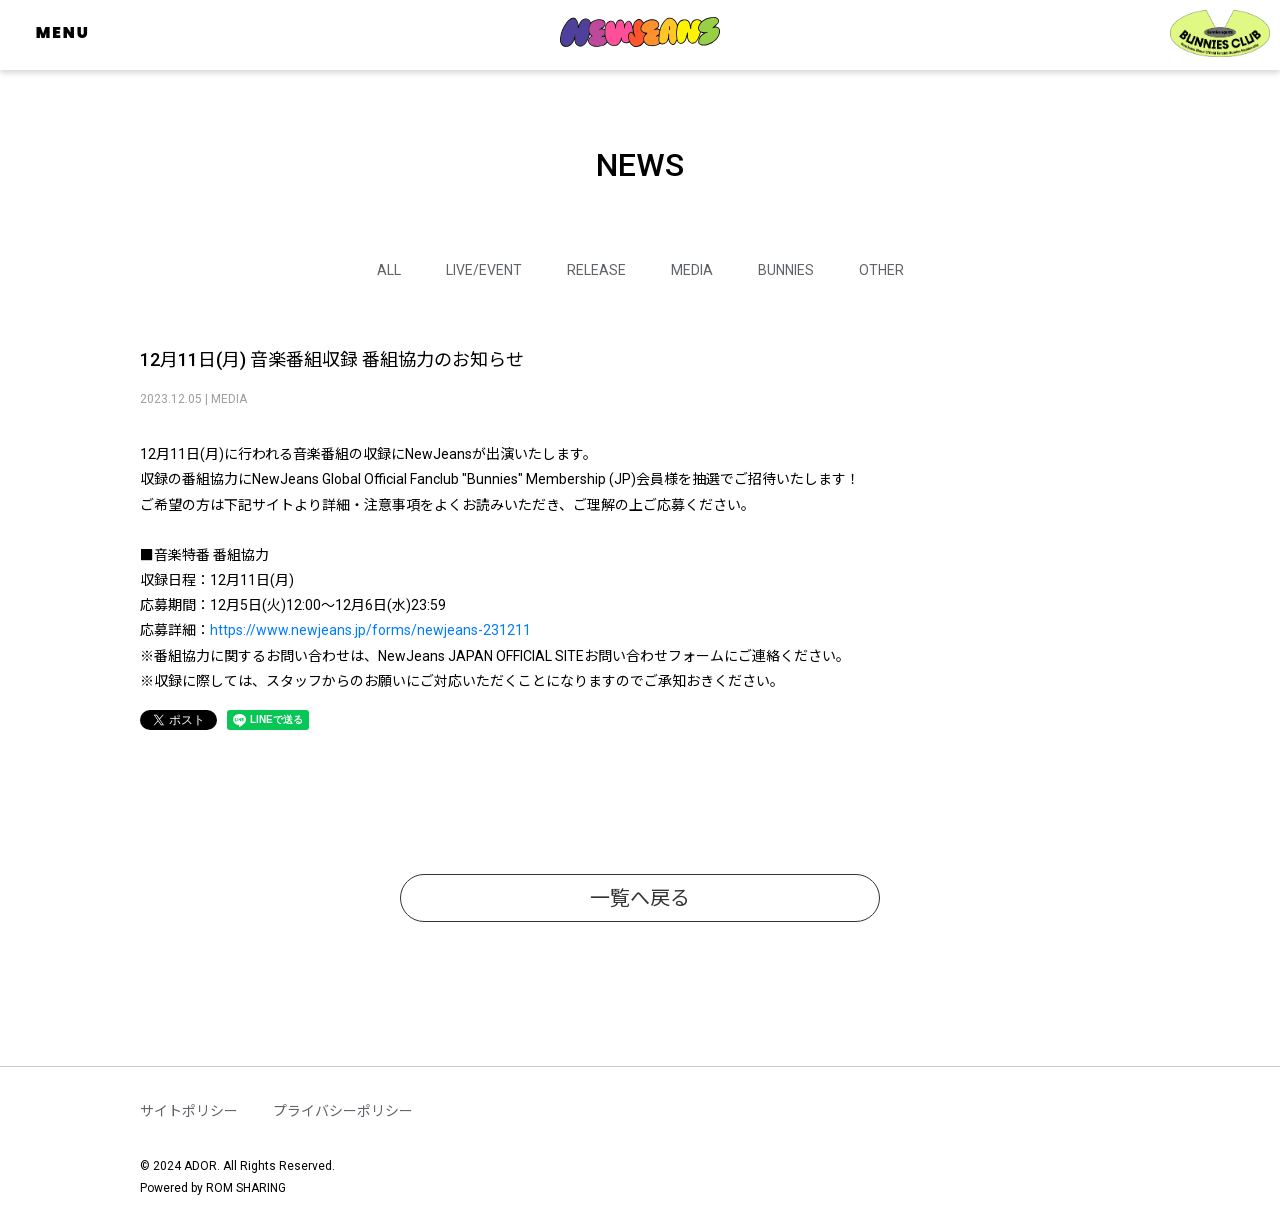 The image size is (1280, 1231). What do you see at coordinates (189, 1111) in the screenshot?
I see `サイトポリシー` at bounding box center [189, 1111].